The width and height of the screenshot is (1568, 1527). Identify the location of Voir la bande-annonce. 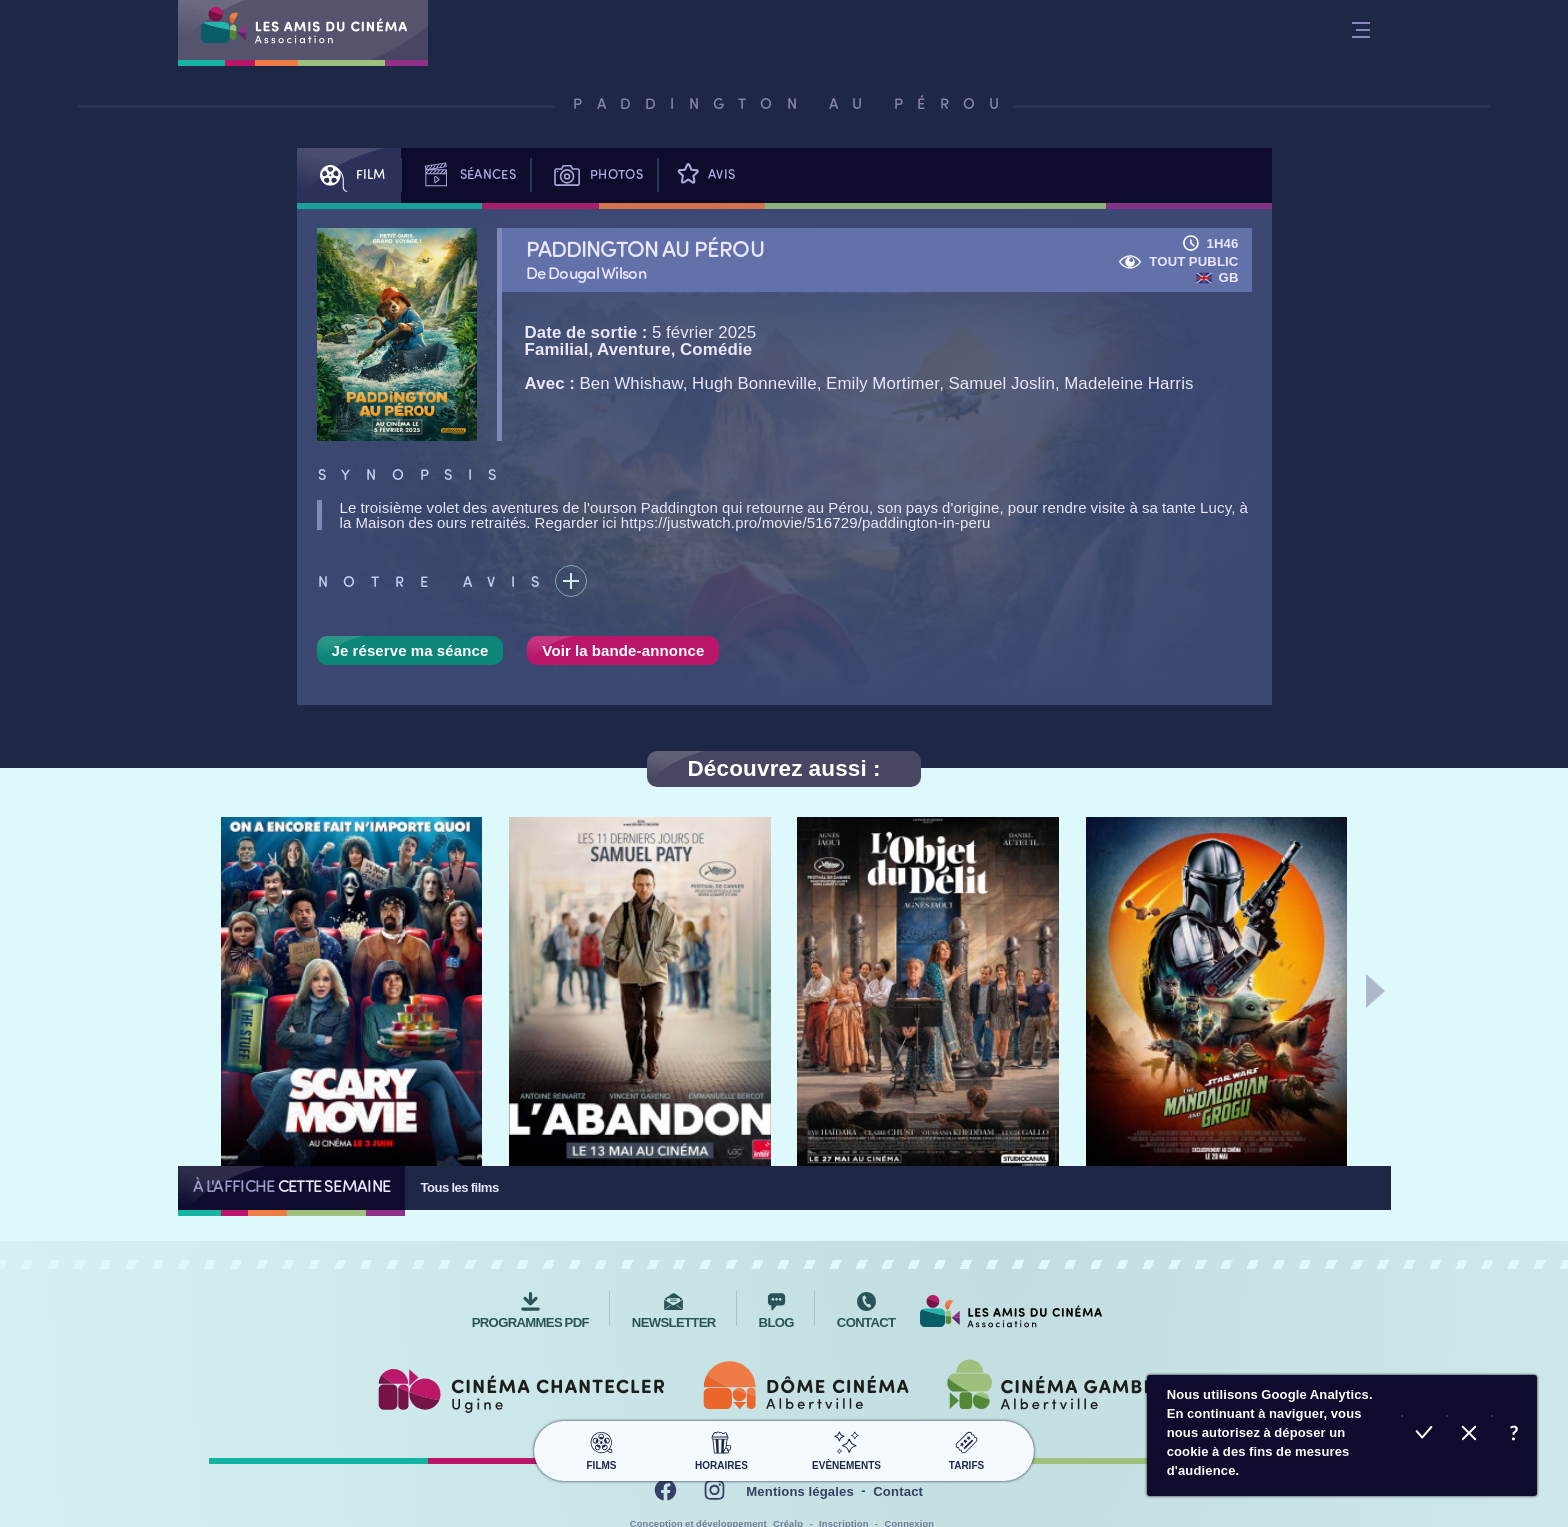
(623, 650).